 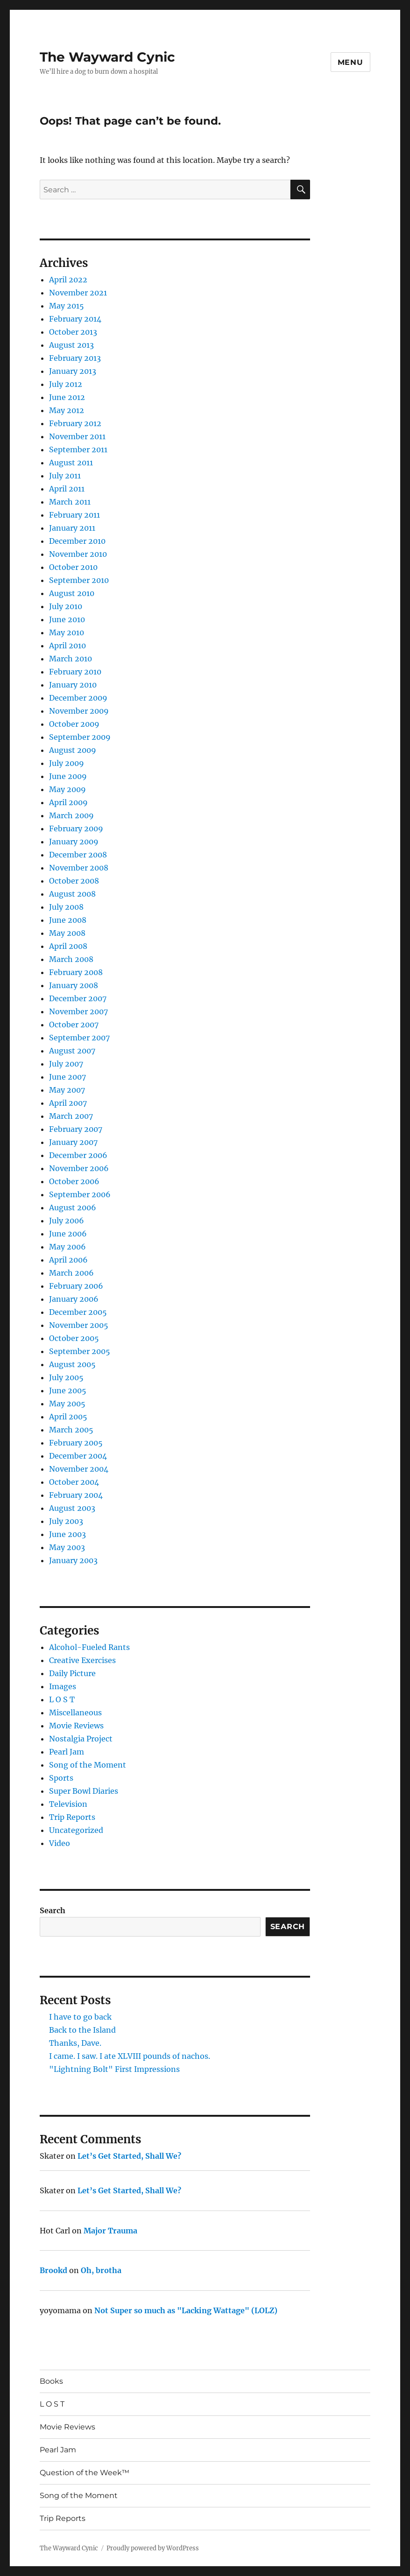 What do you see at coordinates (71, 815) in the screenshot?
I see `March 2009` at bounding box center [71, 815].